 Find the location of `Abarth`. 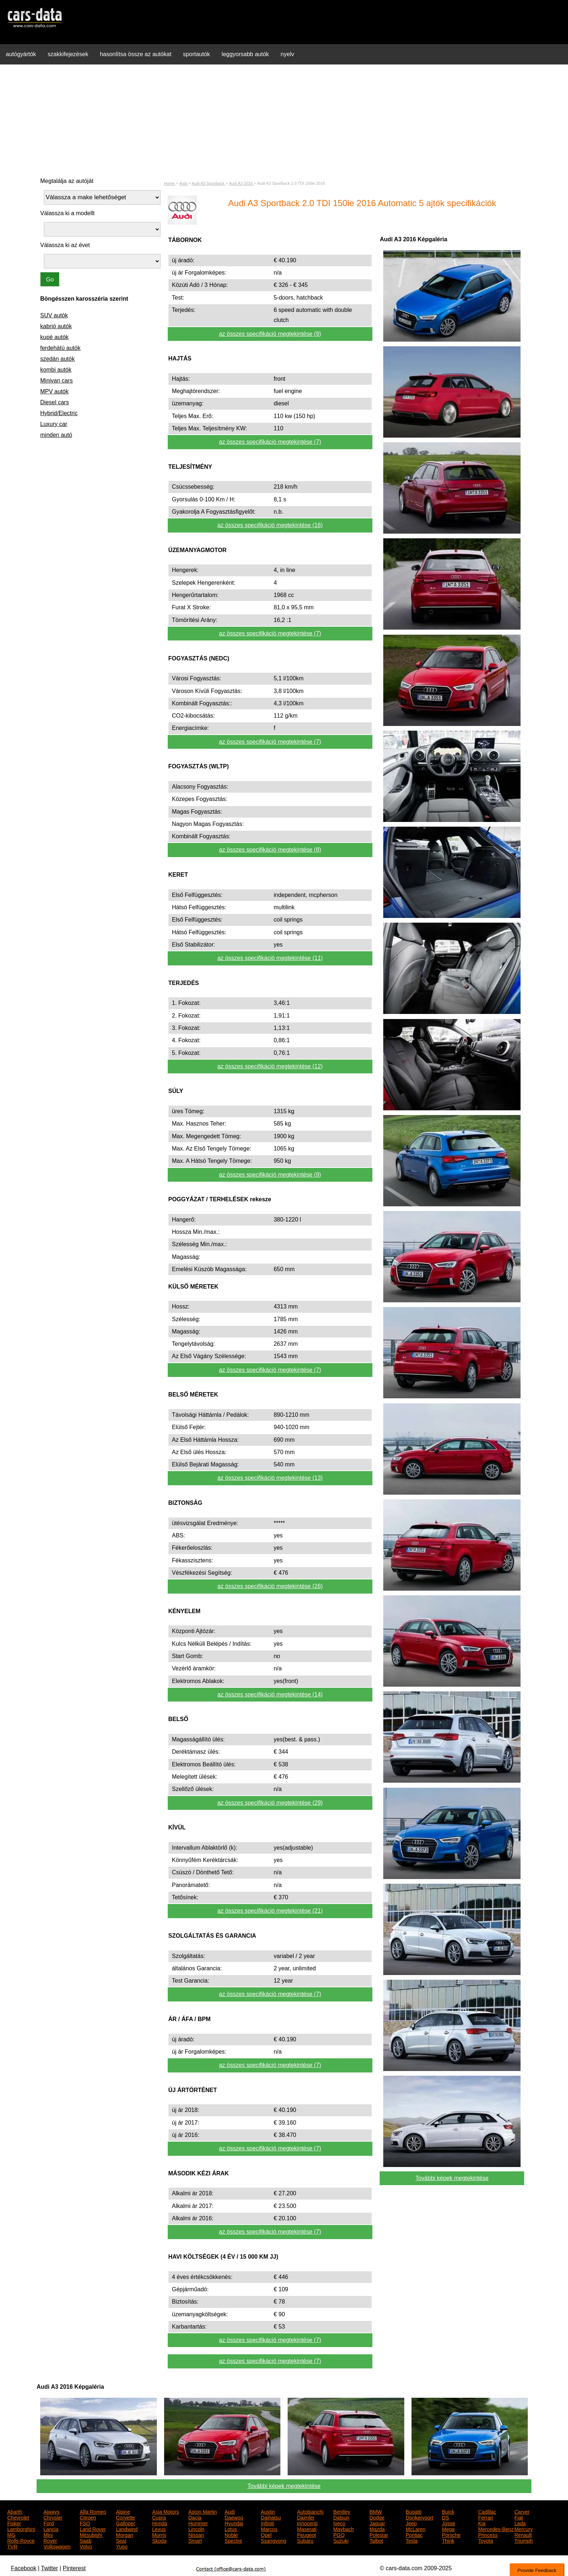

Abarth is located at coordinates (14, 2511).